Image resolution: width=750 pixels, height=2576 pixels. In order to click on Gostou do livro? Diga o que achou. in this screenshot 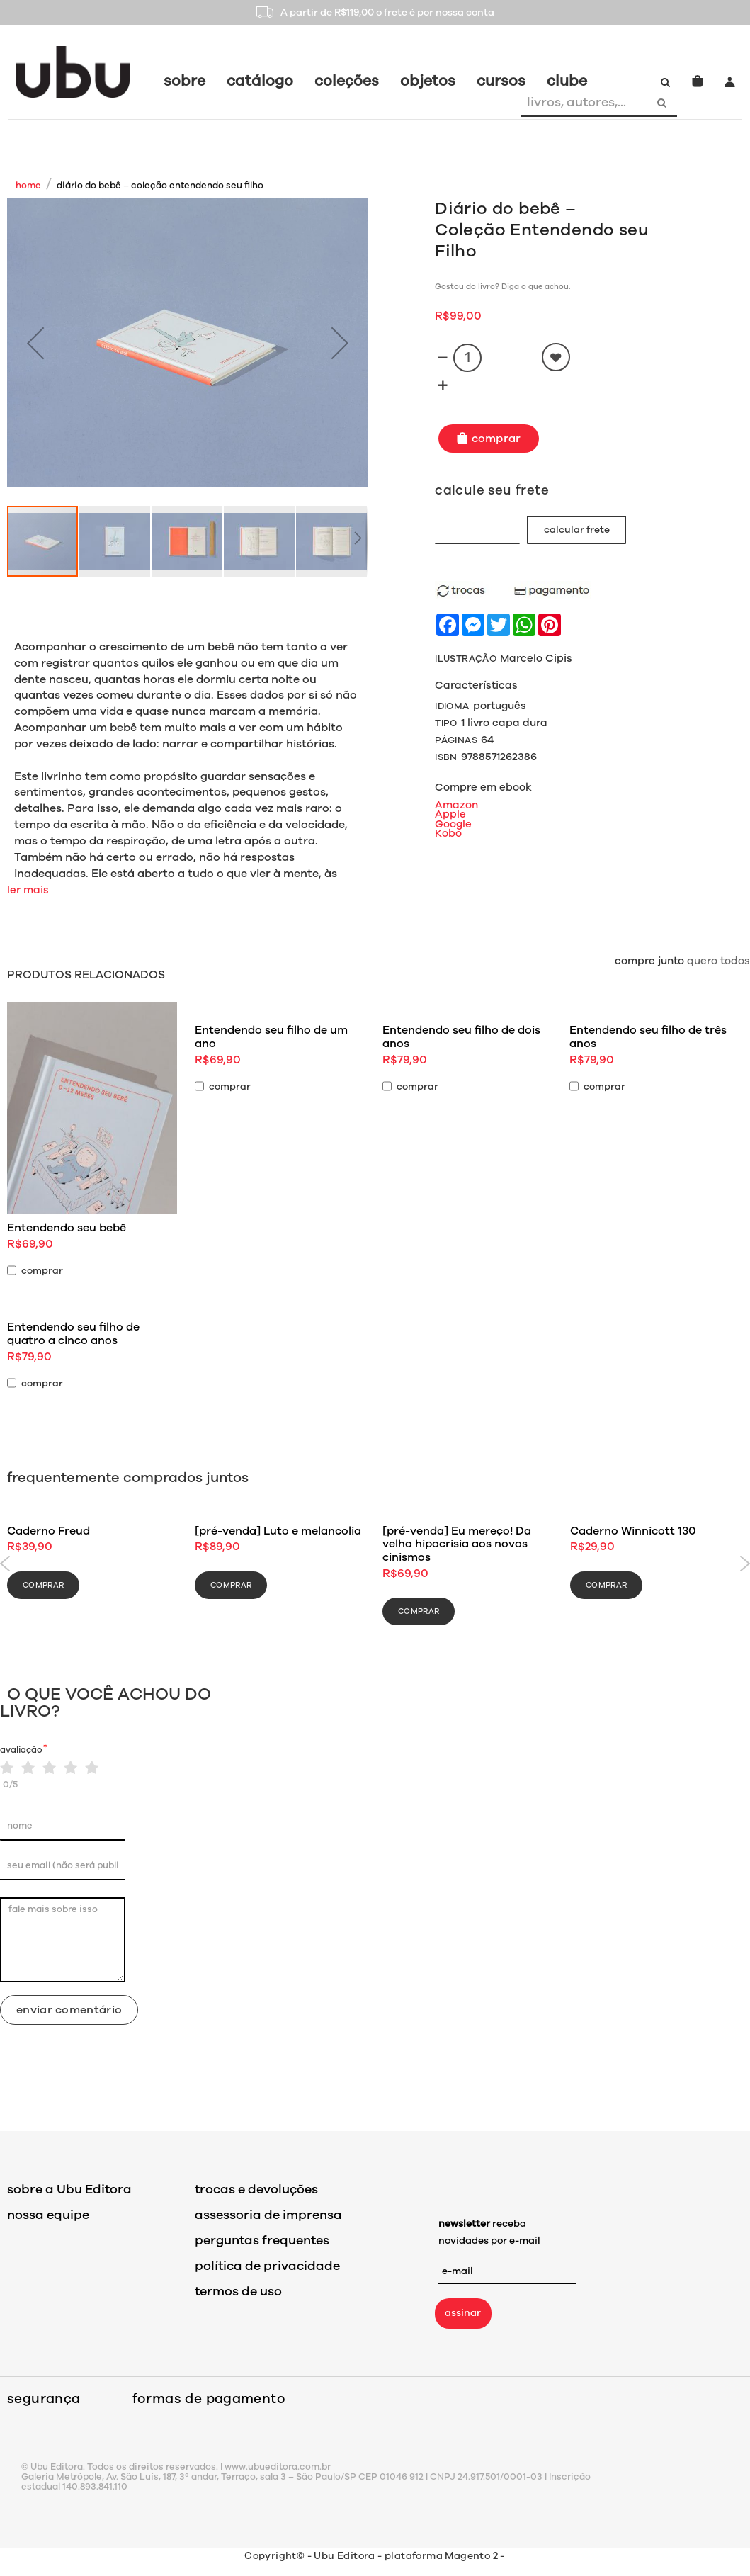, I will do `click(502, 286)`.